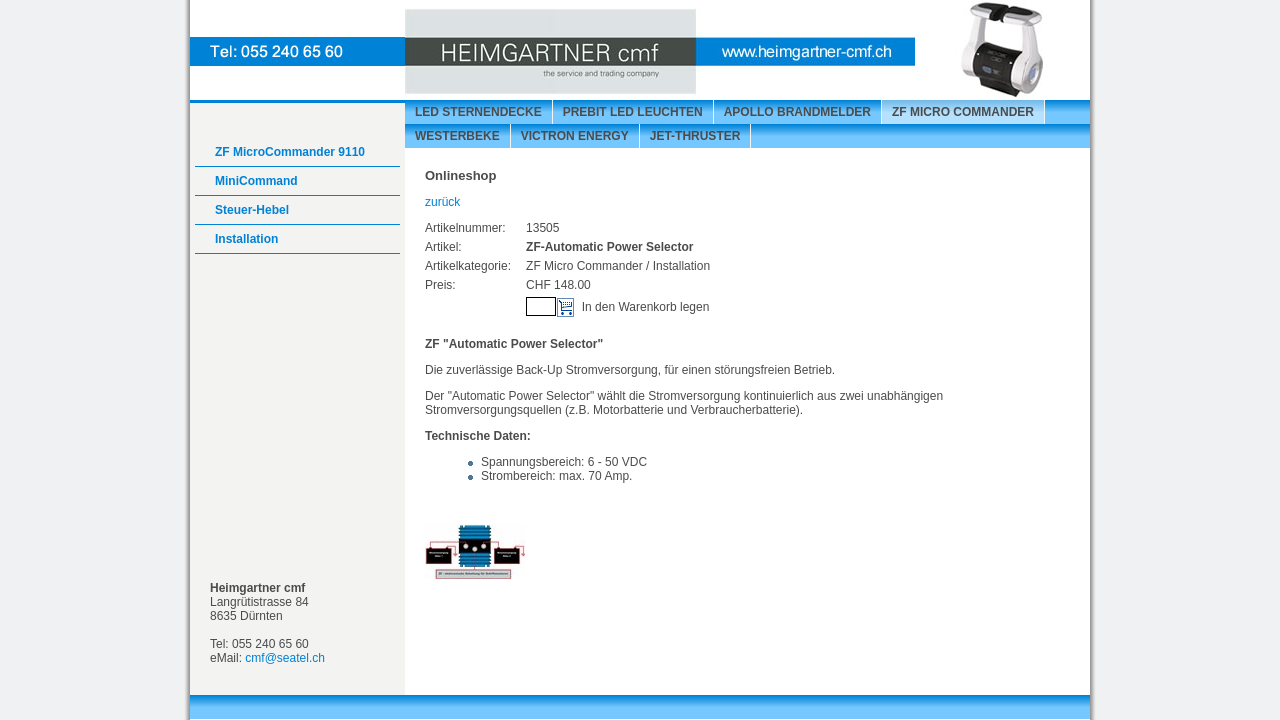 The width and height of the screenshot is (1280, 720). Describe the element at coordinates (575, 136) in the screenshot. I see `VICTRON energy` at that location.